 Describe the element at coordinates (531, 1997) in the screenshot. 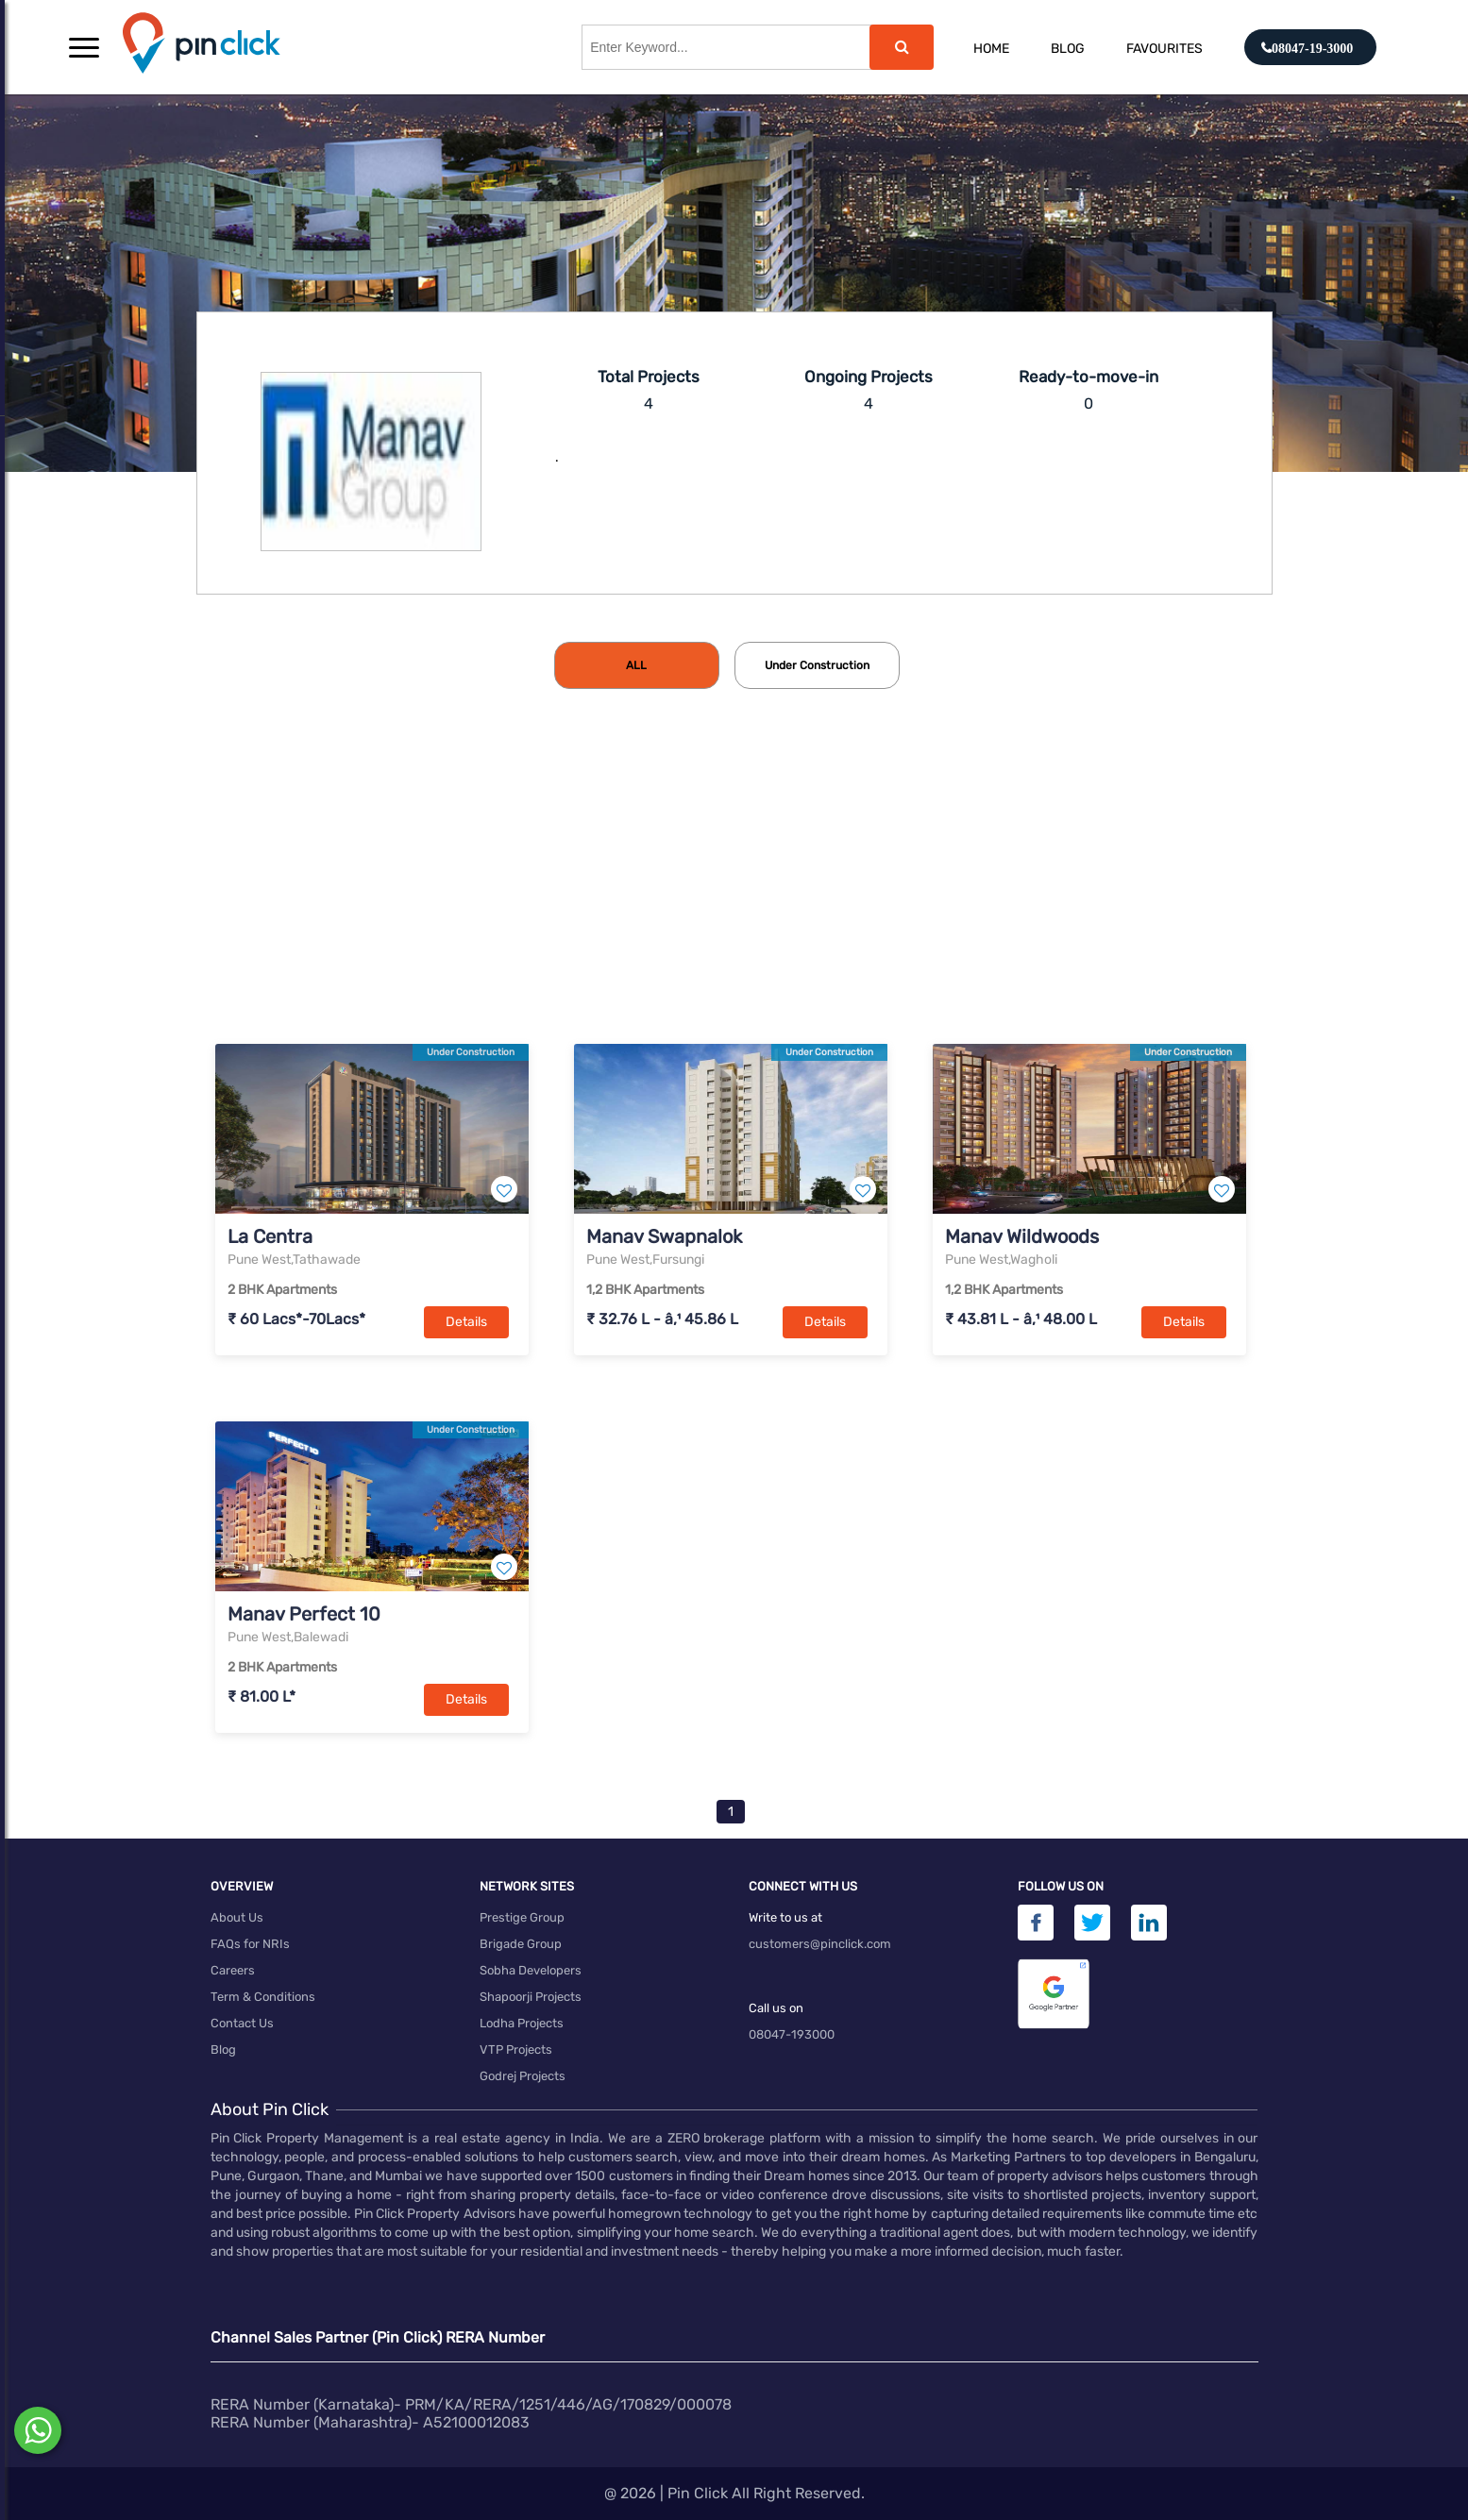

I see `Shapoorji Projects` at that location.